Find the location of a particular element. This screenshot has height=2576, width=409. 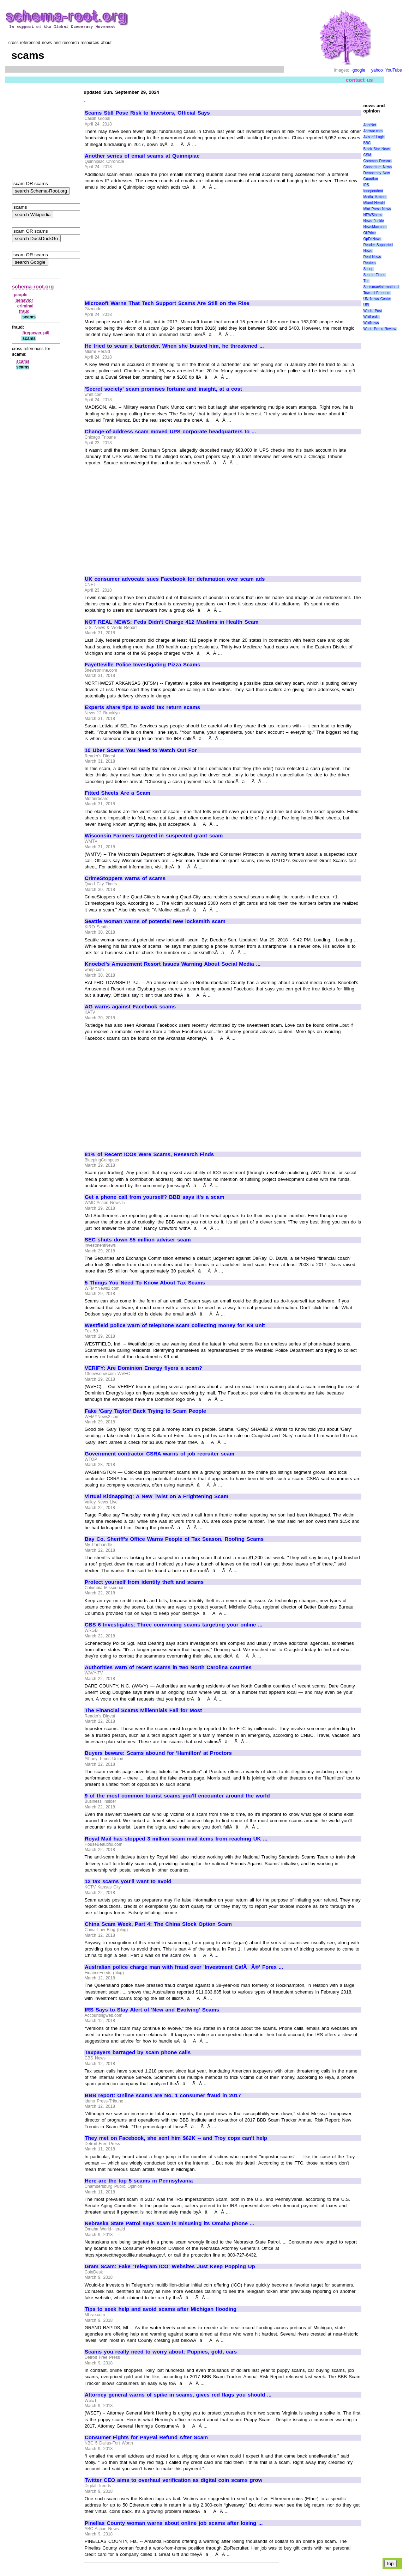

Twitter CEO aims to overhaul verification as digital coin scams grow is located at coordinates (173, 2480).